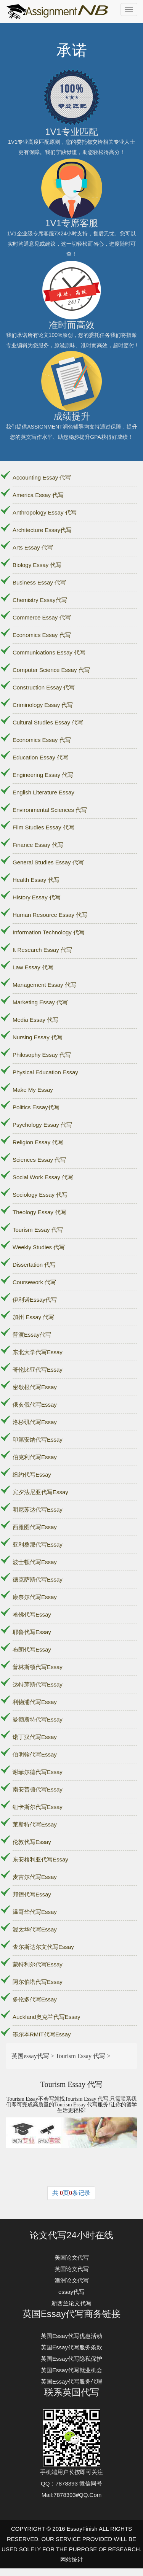  What do you see at coordinates (35, 1299) in the screenshot?
I see `伊利诺Essay代写` at bounding box center [35, 1299].